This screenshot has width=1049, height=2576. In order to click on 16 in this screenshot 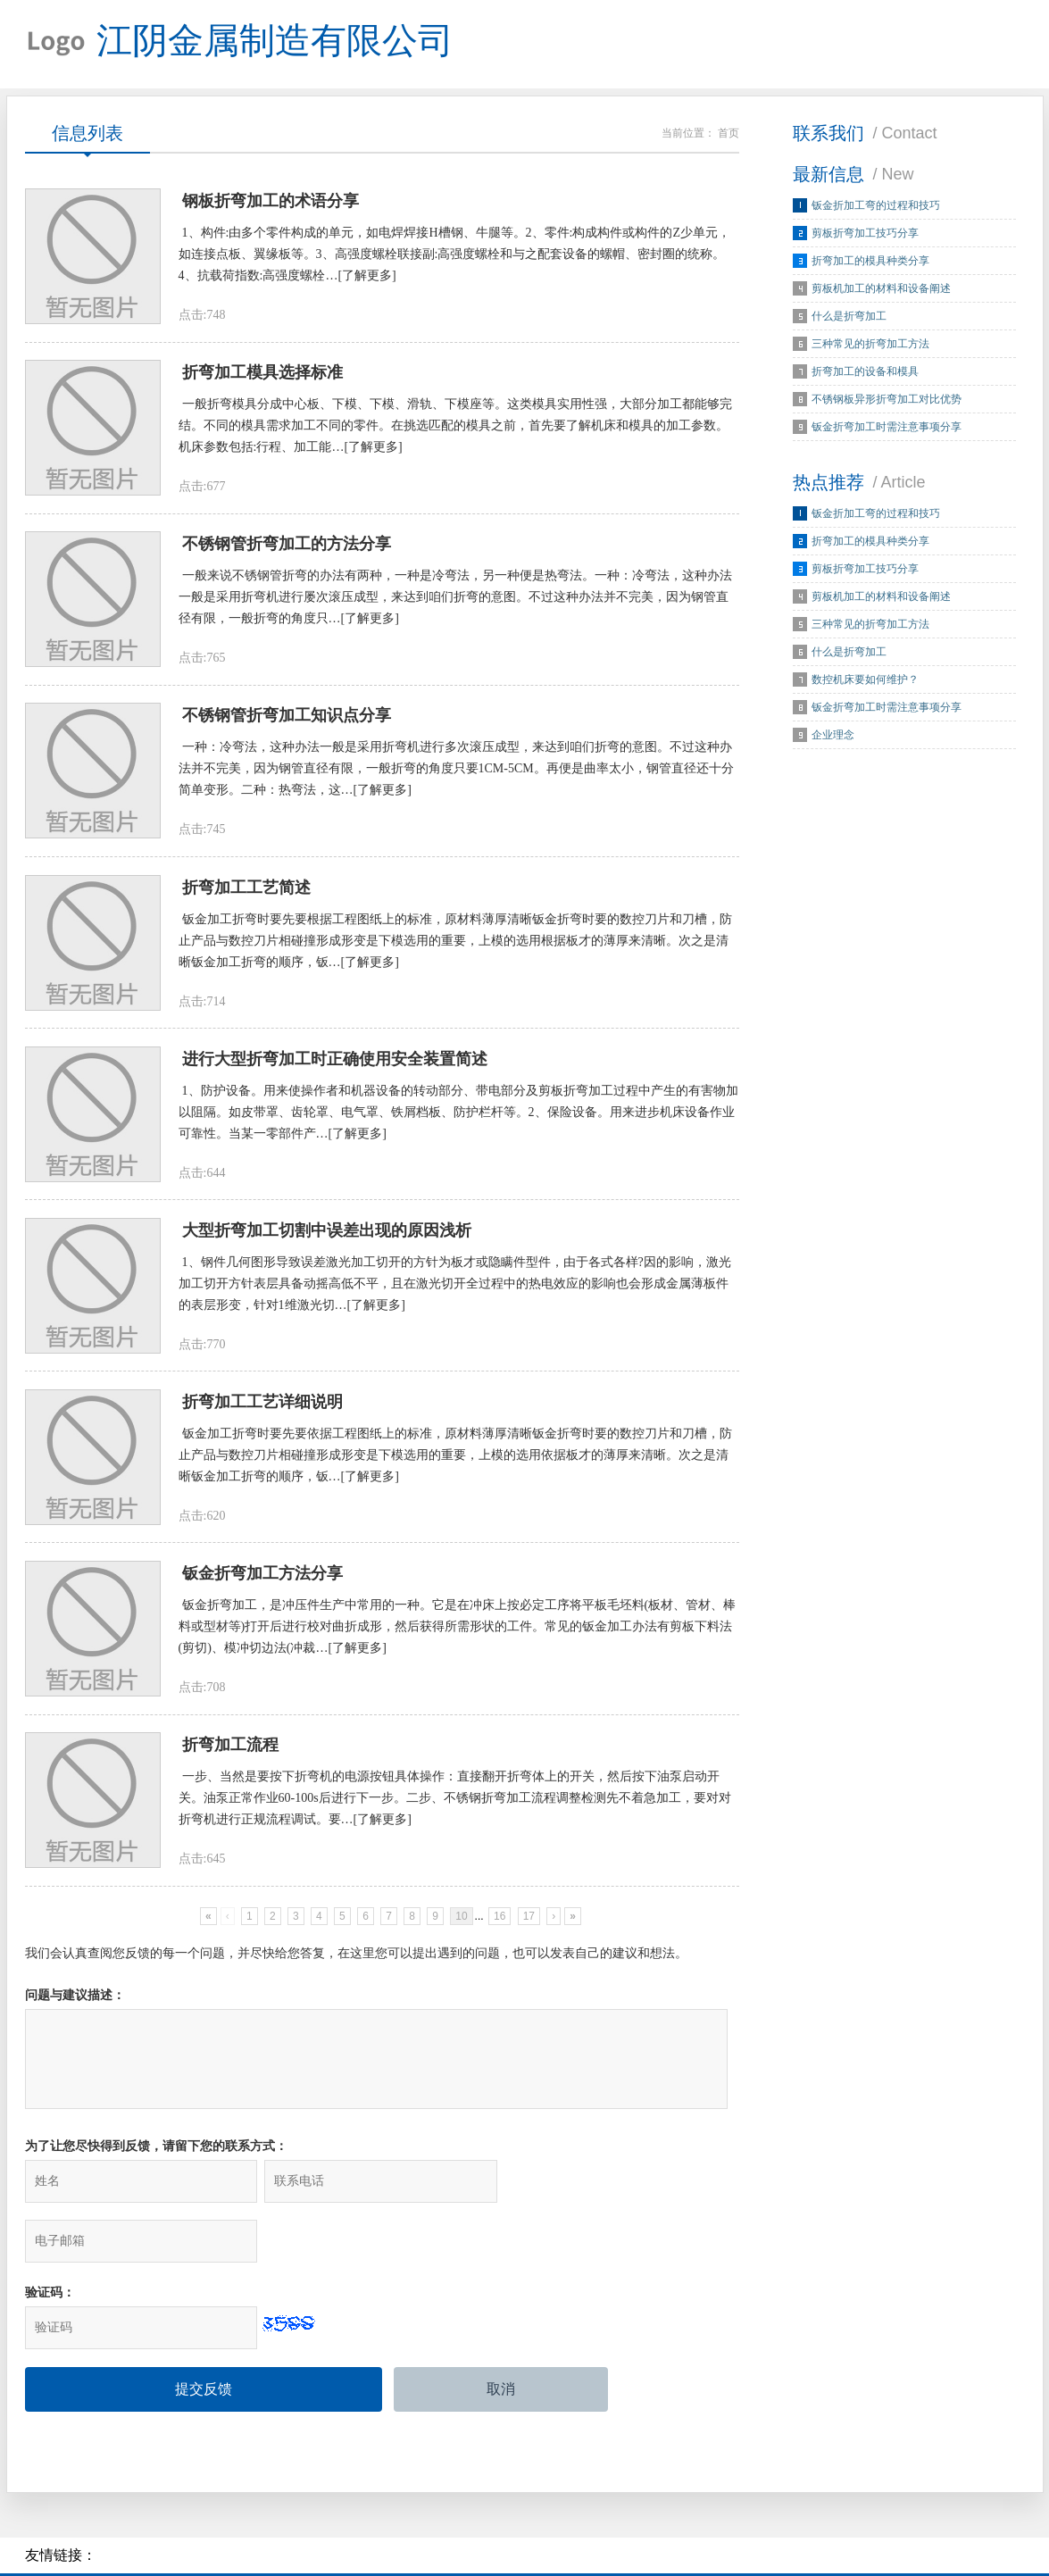, I will do `click(499, 1925)`.